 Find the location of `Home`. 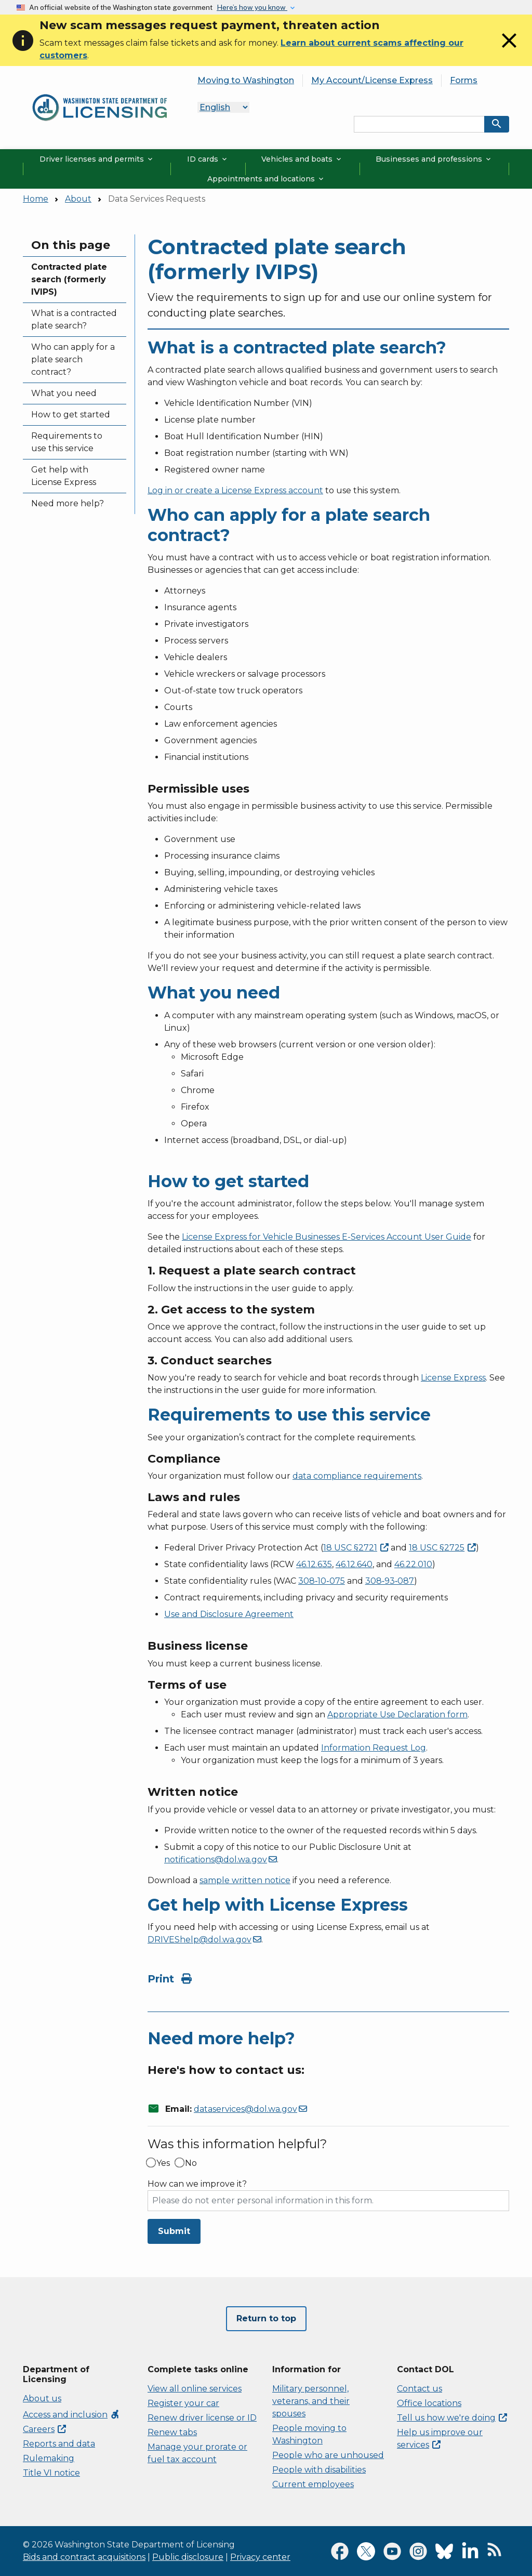

Home is located at coordinates (35, 199).